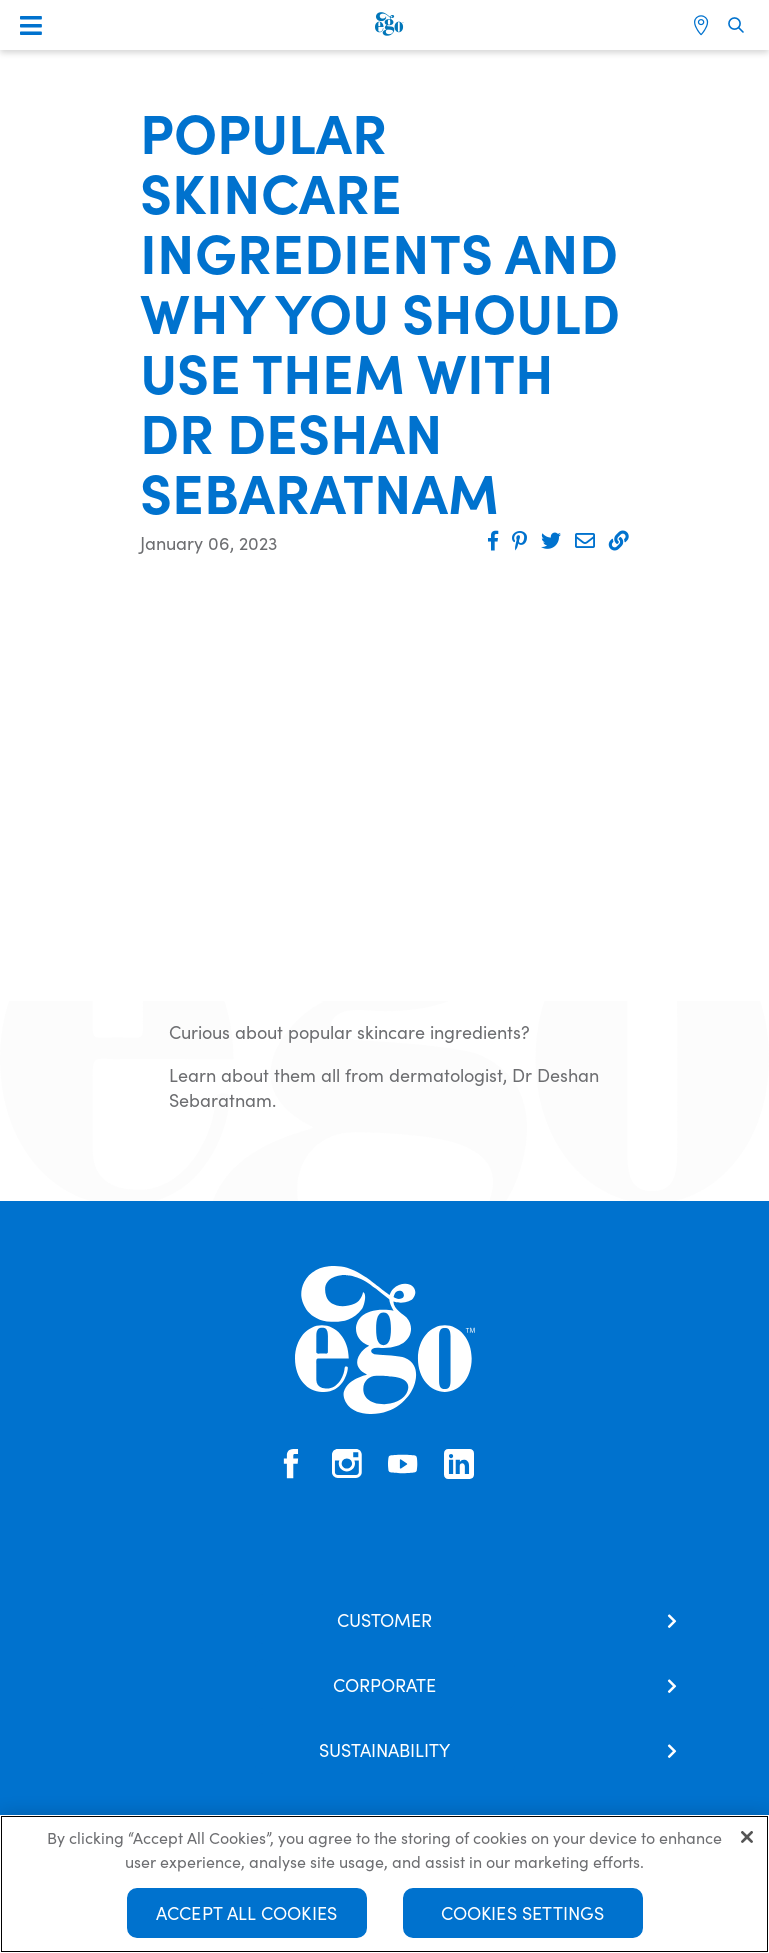 The height and width of the screenshot is (1953, 769). Describe the element at coordinates (523, 1912) in the screenshot. I see `Cookies Settings` at that location.